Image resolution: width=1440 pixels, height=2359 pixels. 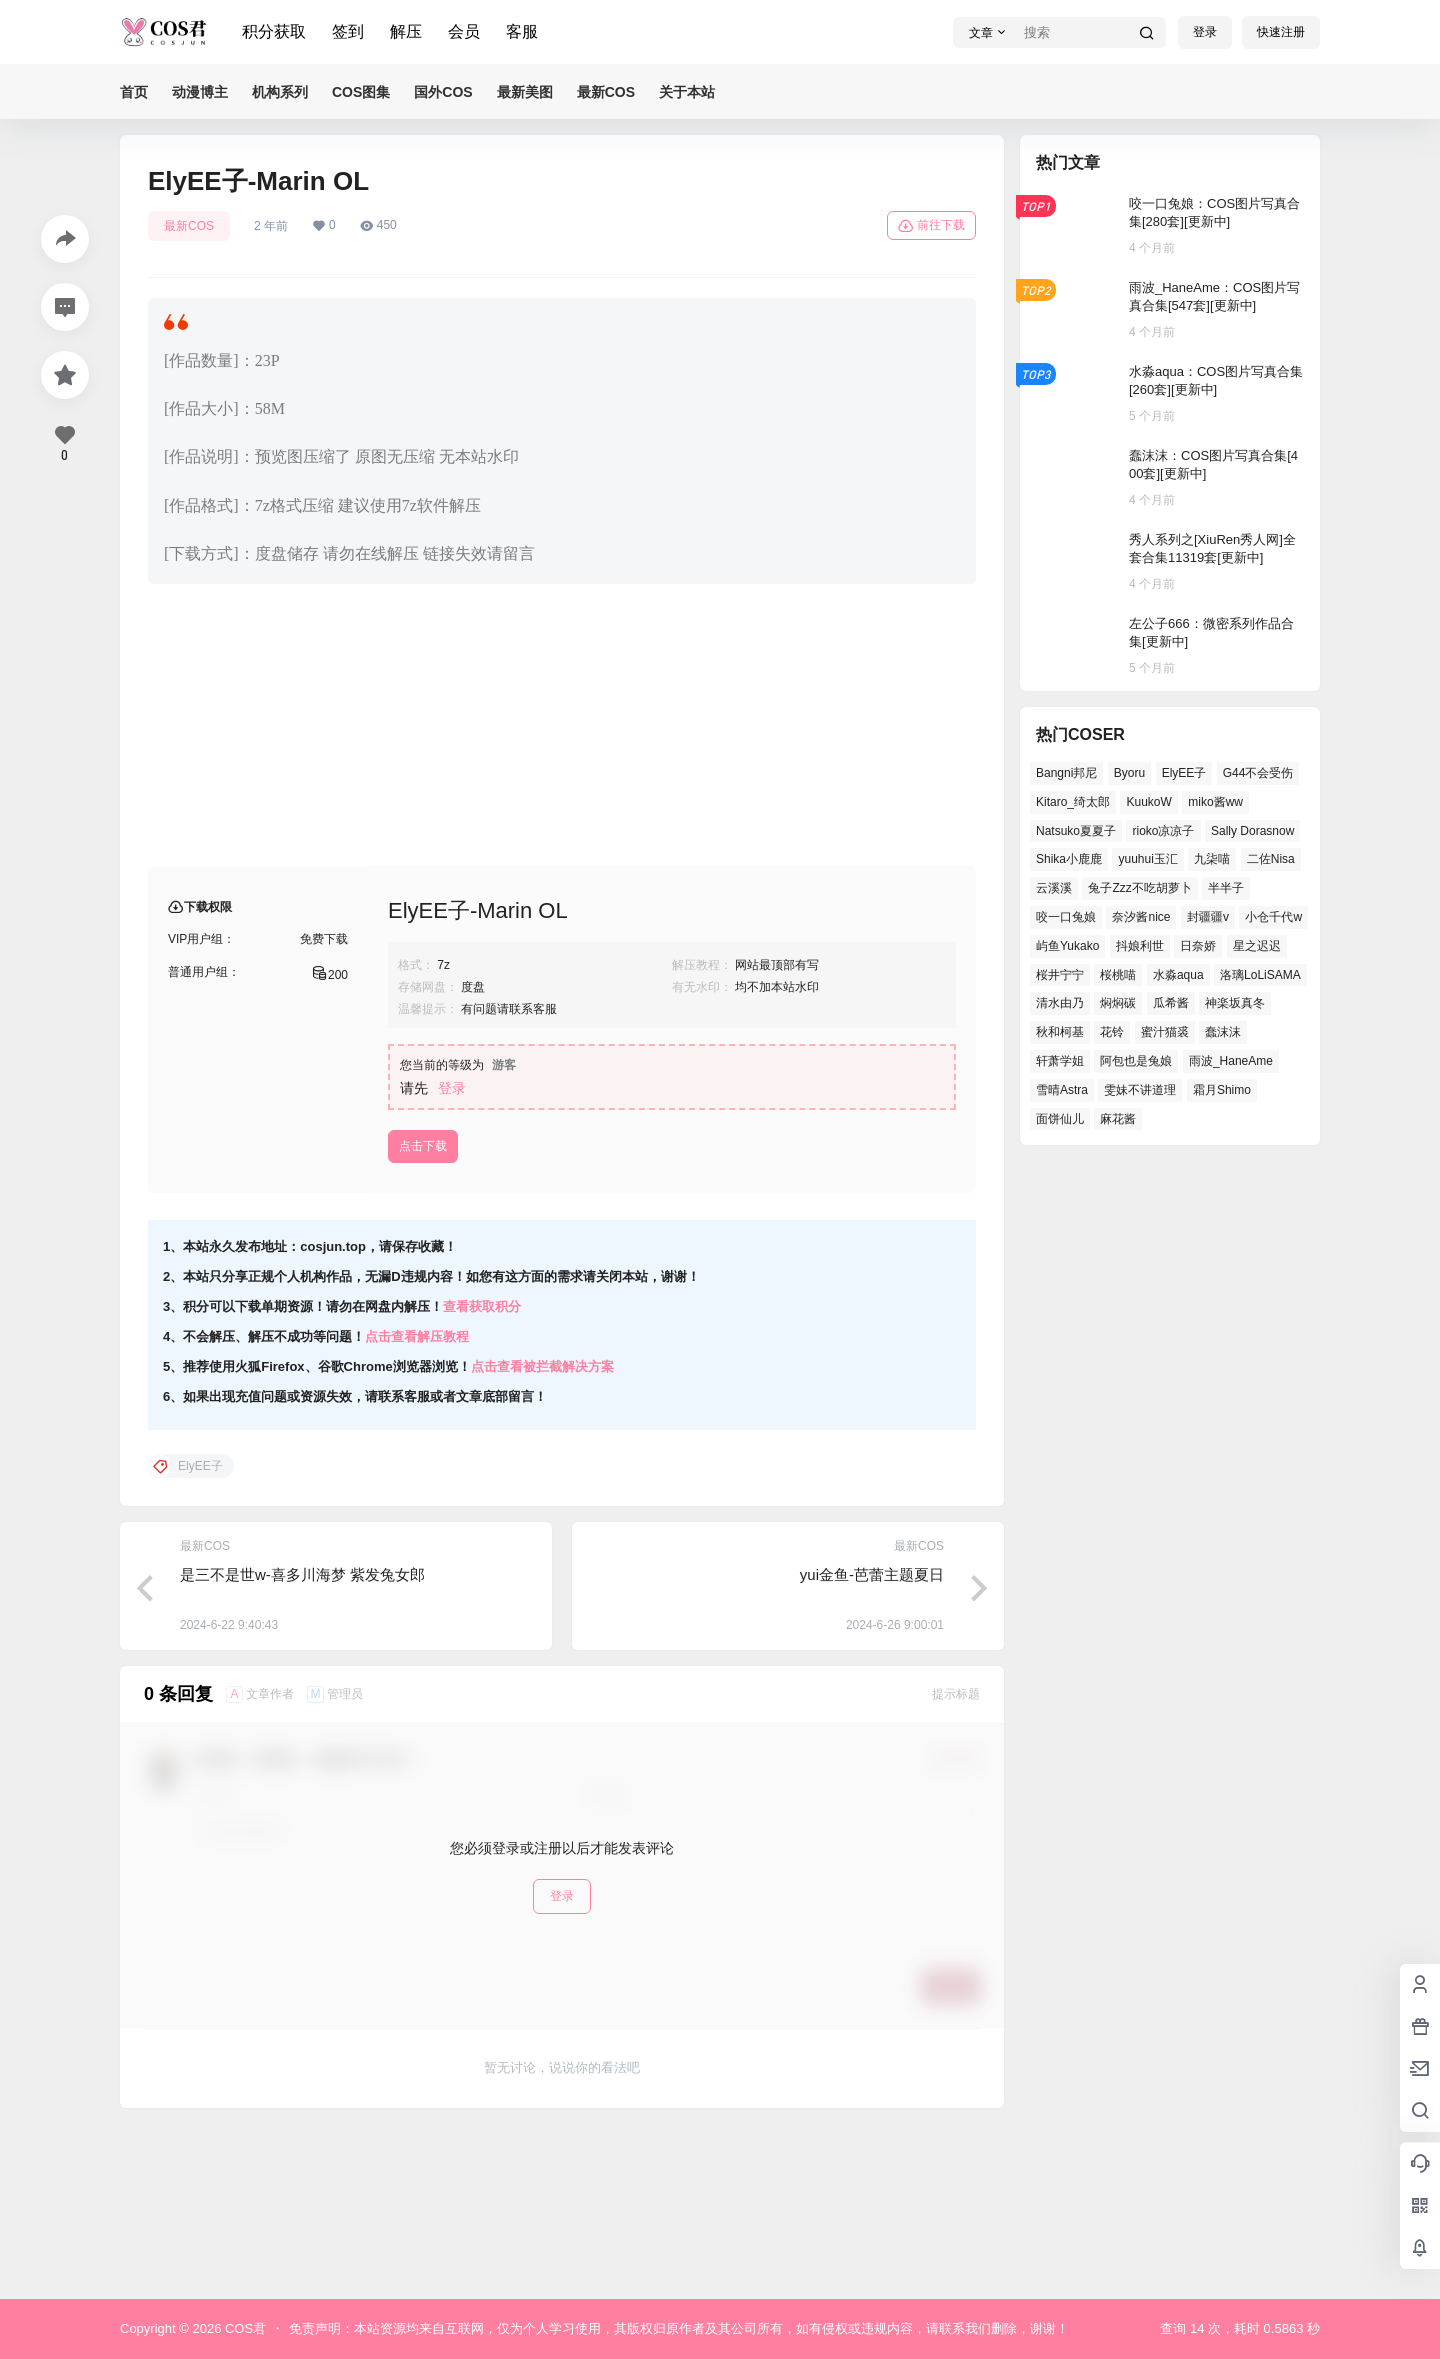 What do you see at coordinates (417, 1497) in the screenshot?
I see `点击查看解压教程` at bounding box center [417, 1497].